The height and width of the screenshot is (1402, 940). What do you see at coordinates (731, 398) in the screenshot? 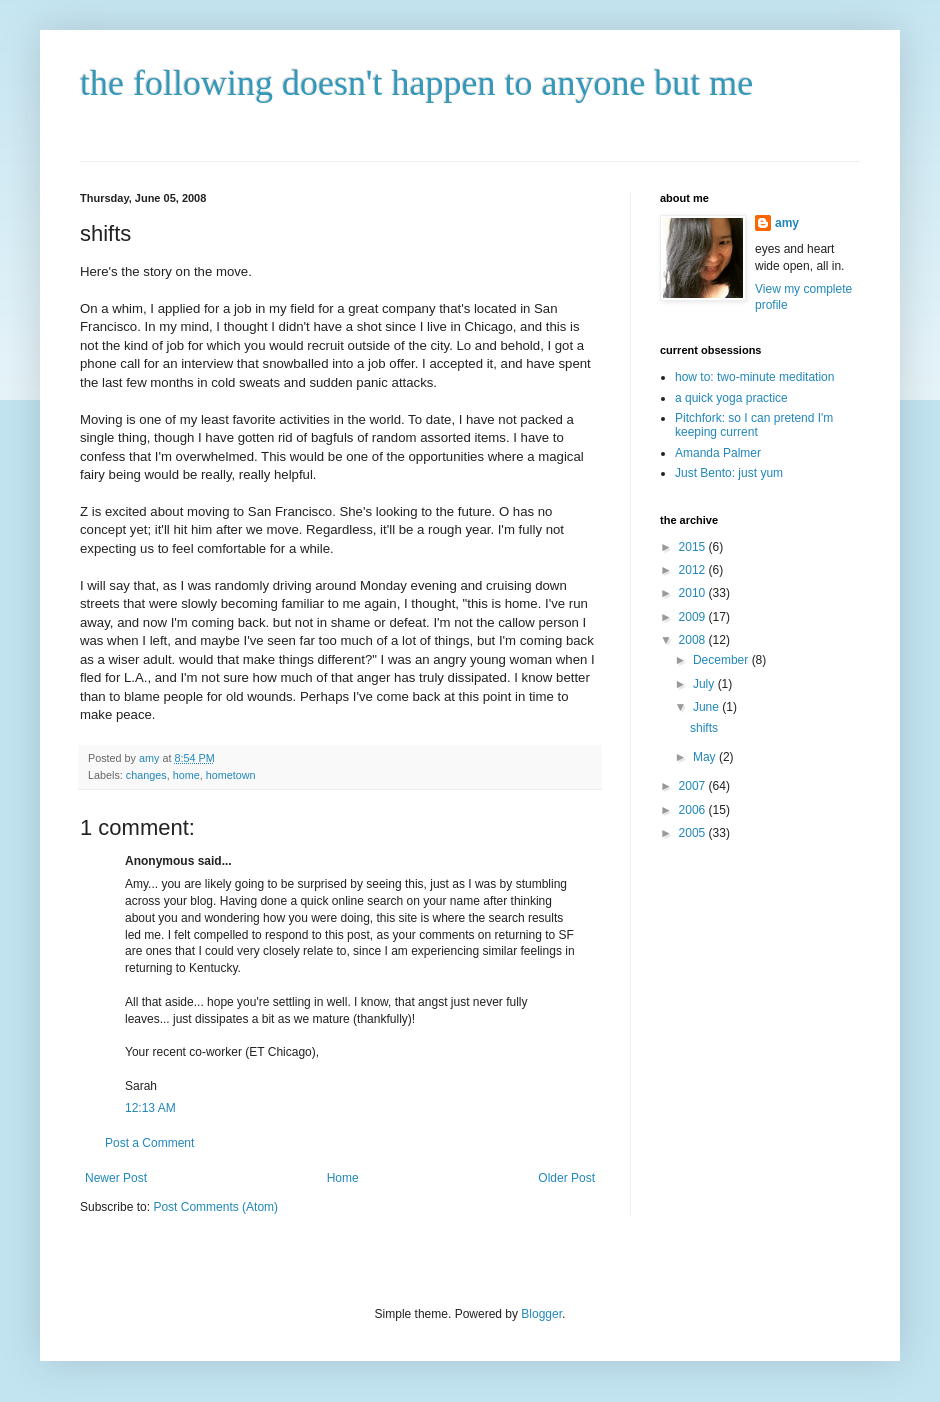
I see `a quick yoga practice` at bounding box center [731, 398].